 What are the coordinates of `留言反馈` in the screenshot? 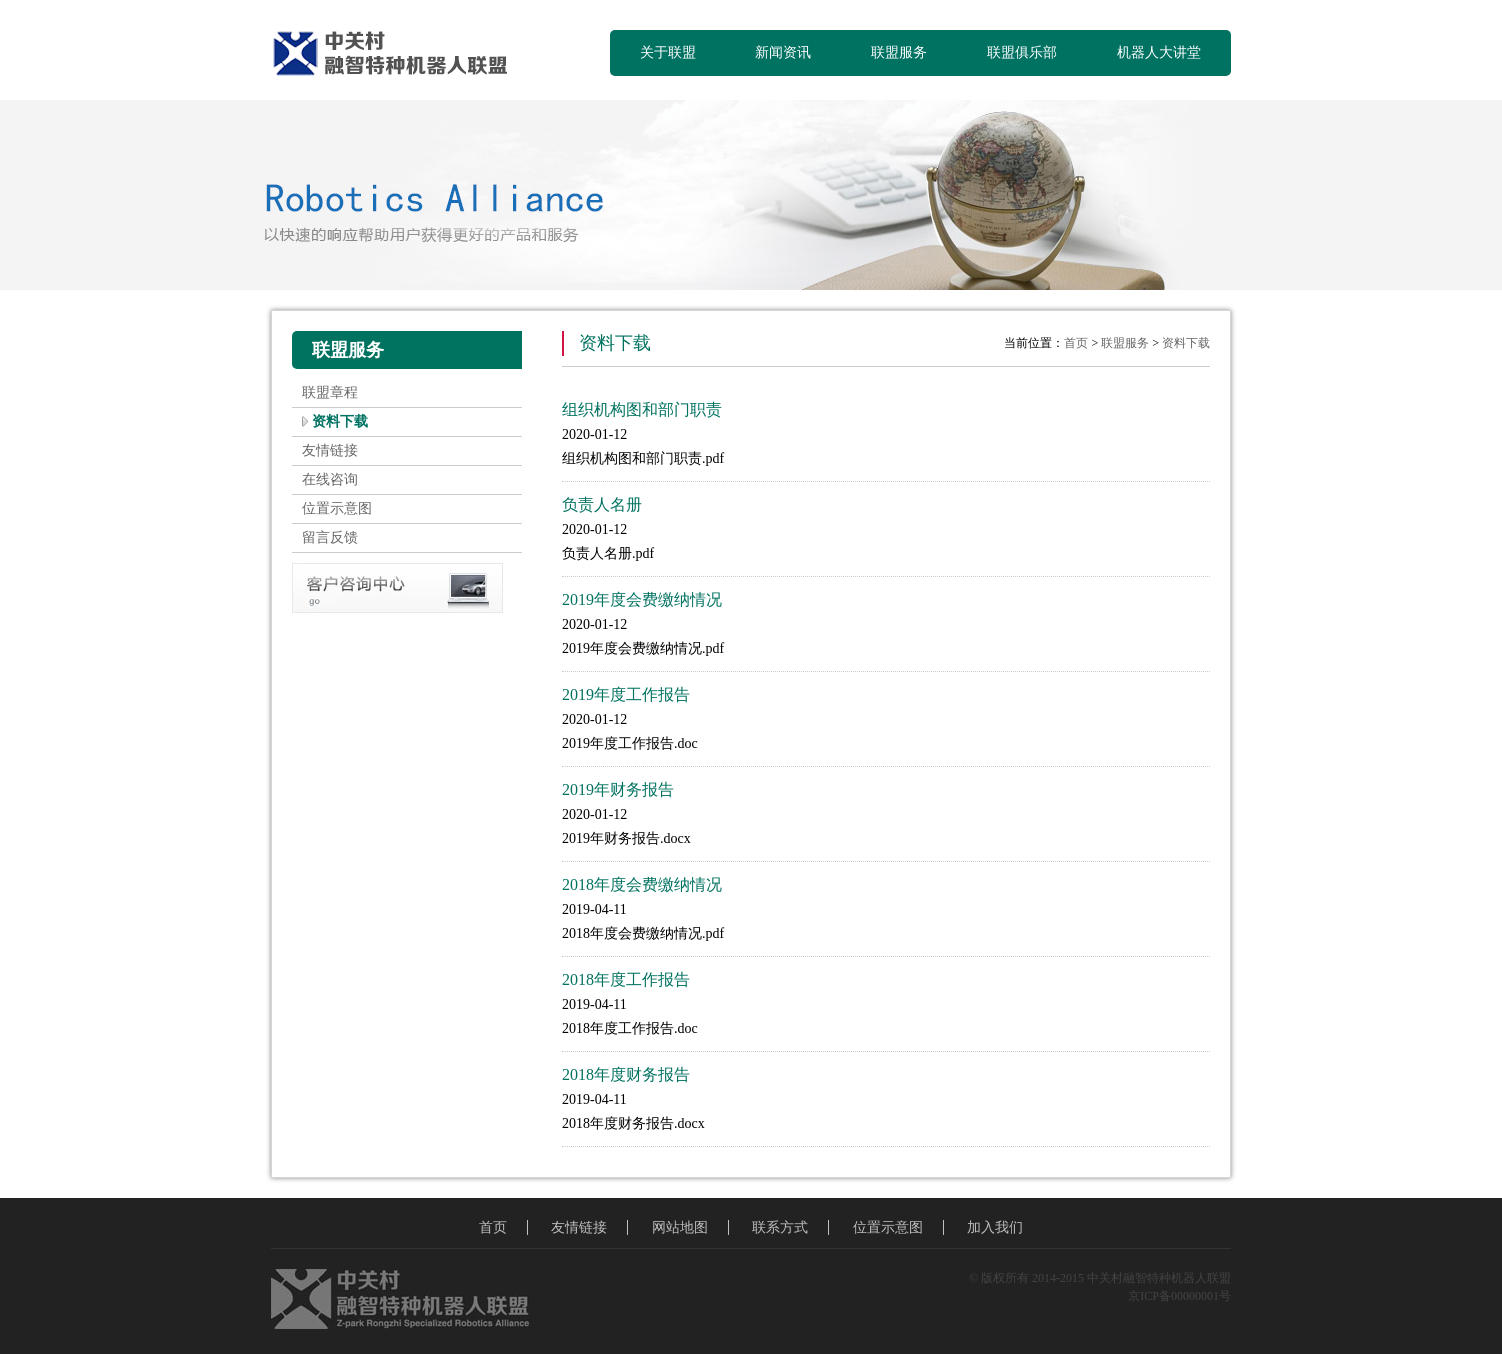 It's located at (330, 537).